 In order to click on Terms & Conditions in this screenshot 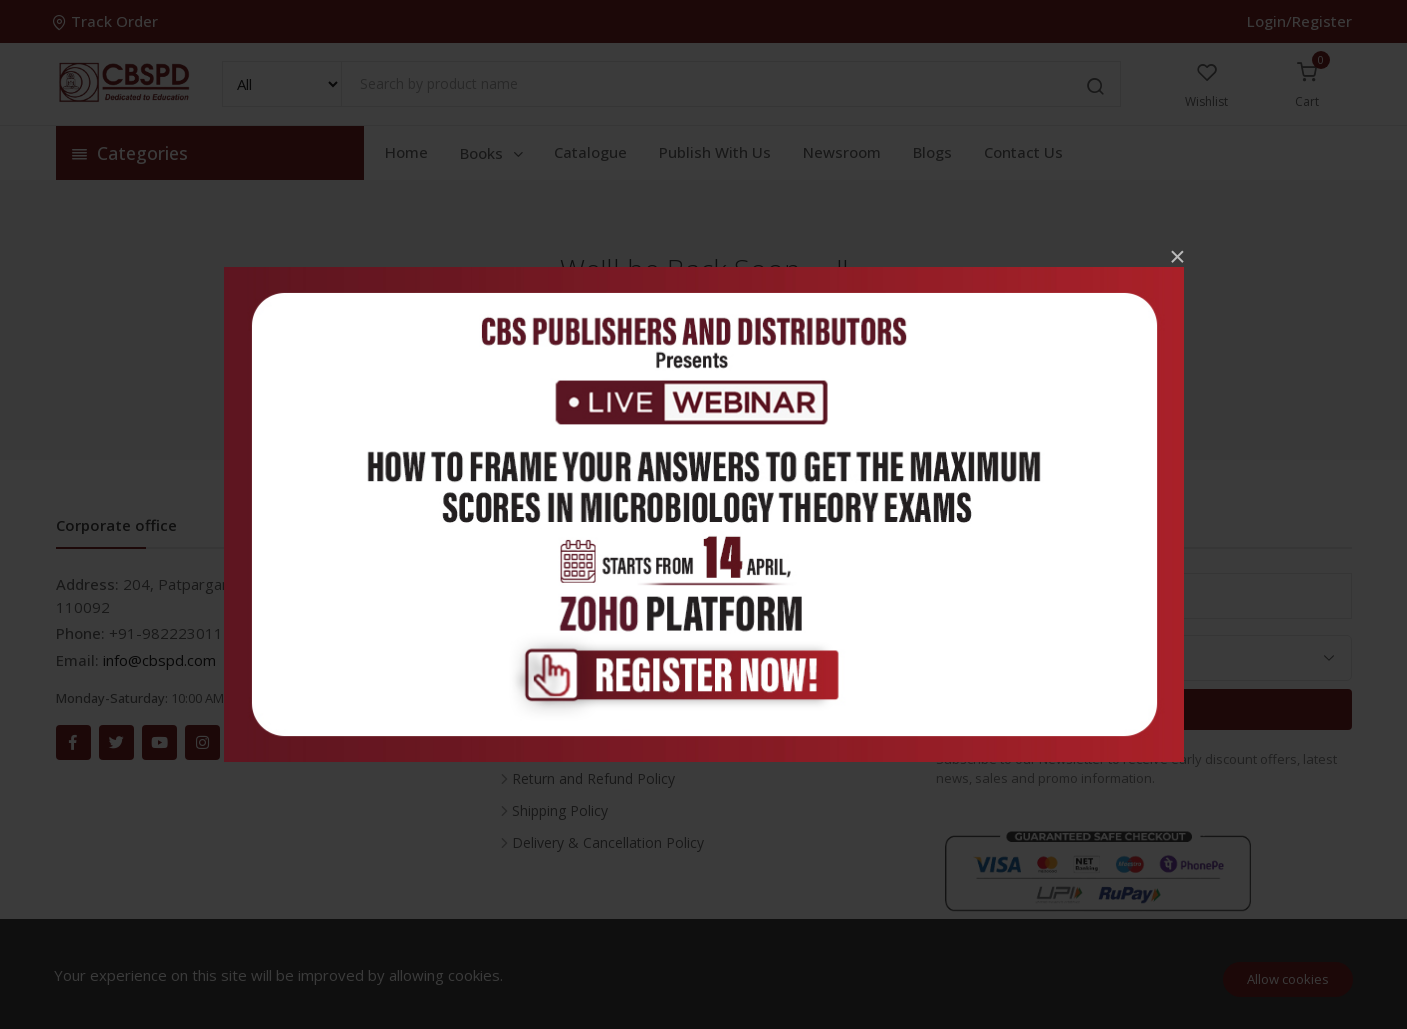, I will do `click(577, 746)`.